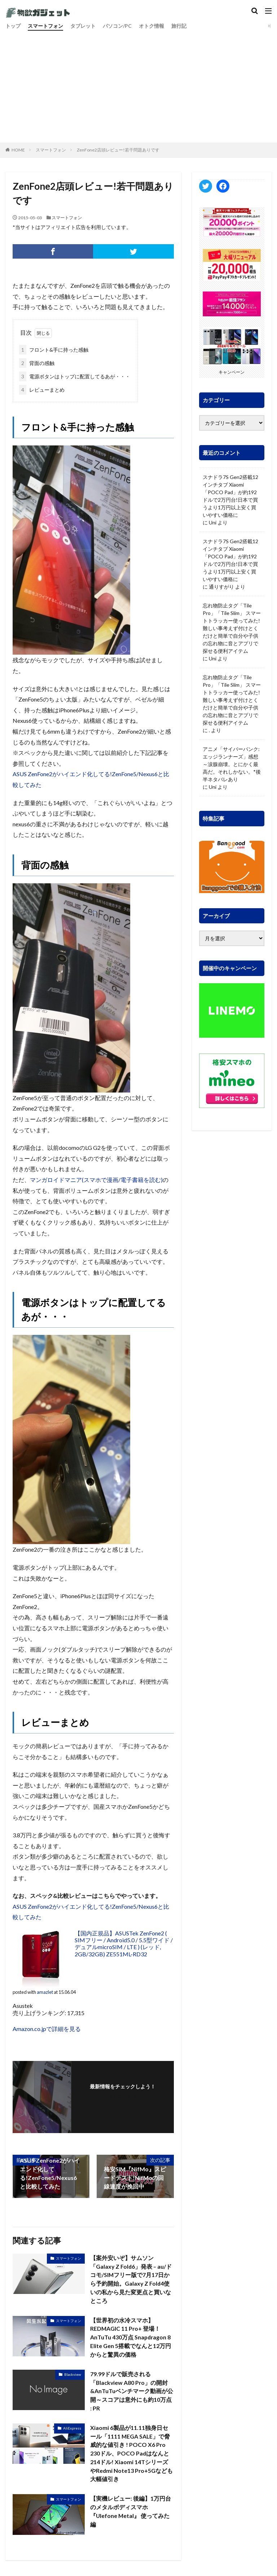 The height and width of the screenshot is (2576, 277). I want to click on 忘れ物防止タグ「Tile Pro」「Tile Slim」 スマートトラッカー使ってみた! 難しい事考えず付けとくだけと簡単で自分や子供の忘れ物に音とアプリで探せる便利アイテム, so click(232, 628).